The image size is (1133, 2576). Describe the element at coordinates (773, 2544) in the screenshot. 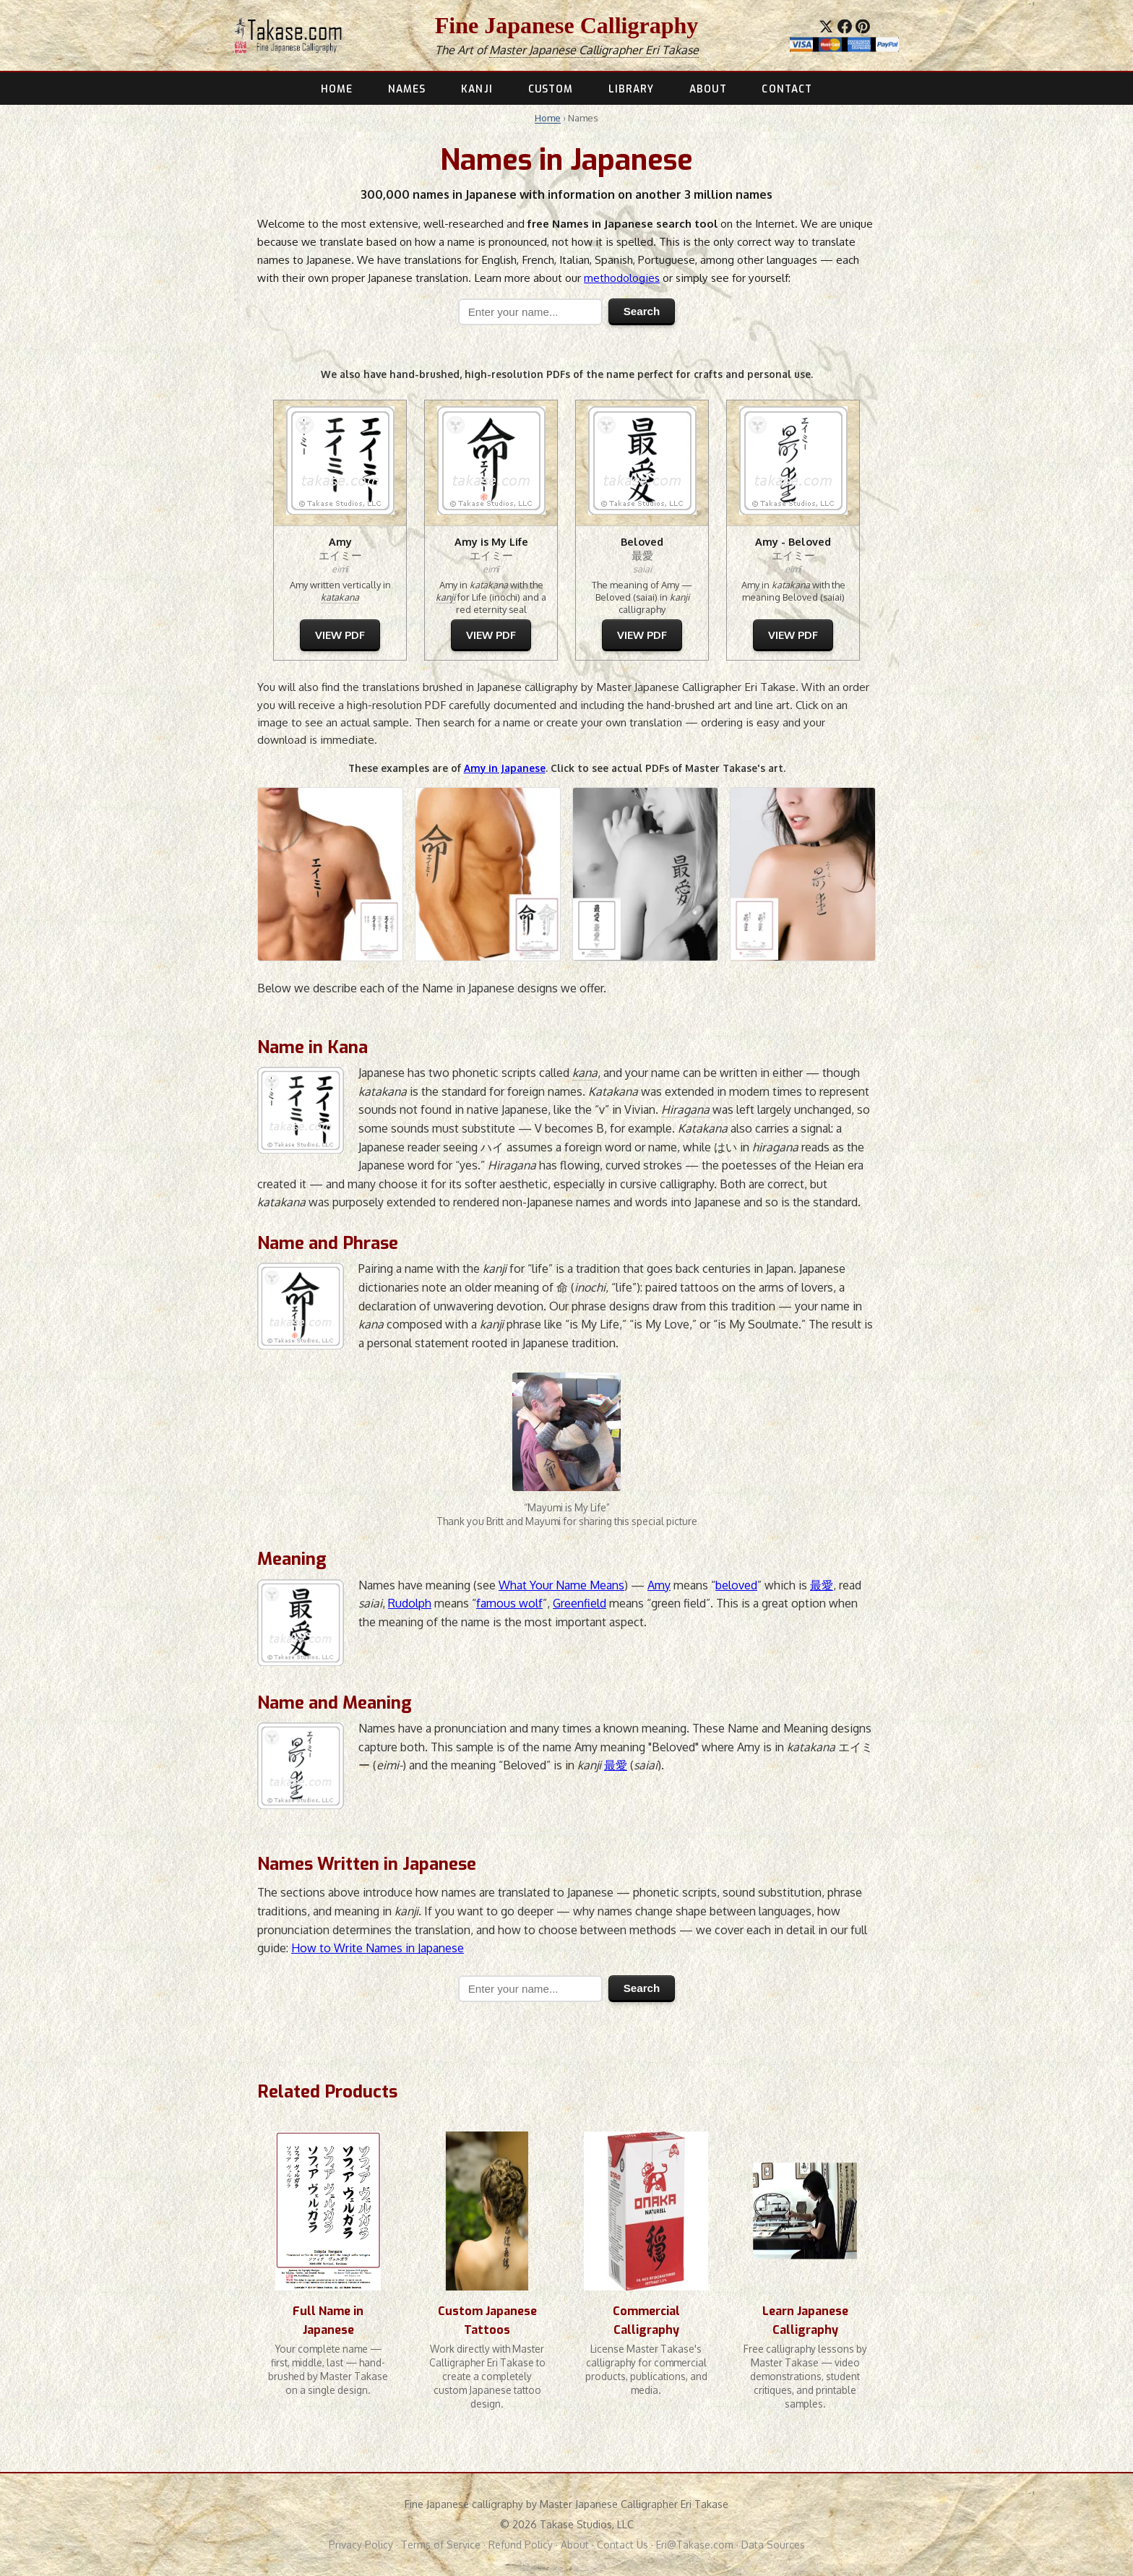

I see `Data Sources` at that location.